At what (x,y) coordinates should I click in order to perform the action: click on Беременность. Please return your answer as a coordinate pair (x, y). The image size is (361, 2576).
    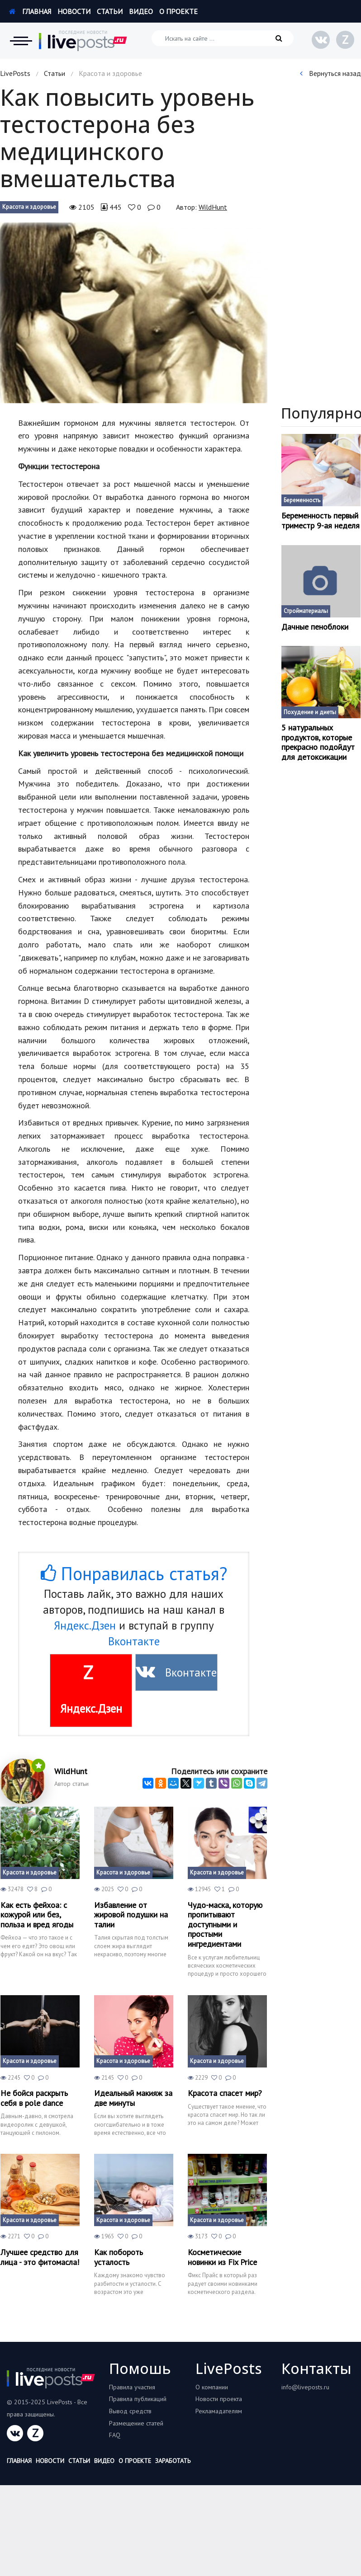
    Looking at the image, I should click on (302, 500).